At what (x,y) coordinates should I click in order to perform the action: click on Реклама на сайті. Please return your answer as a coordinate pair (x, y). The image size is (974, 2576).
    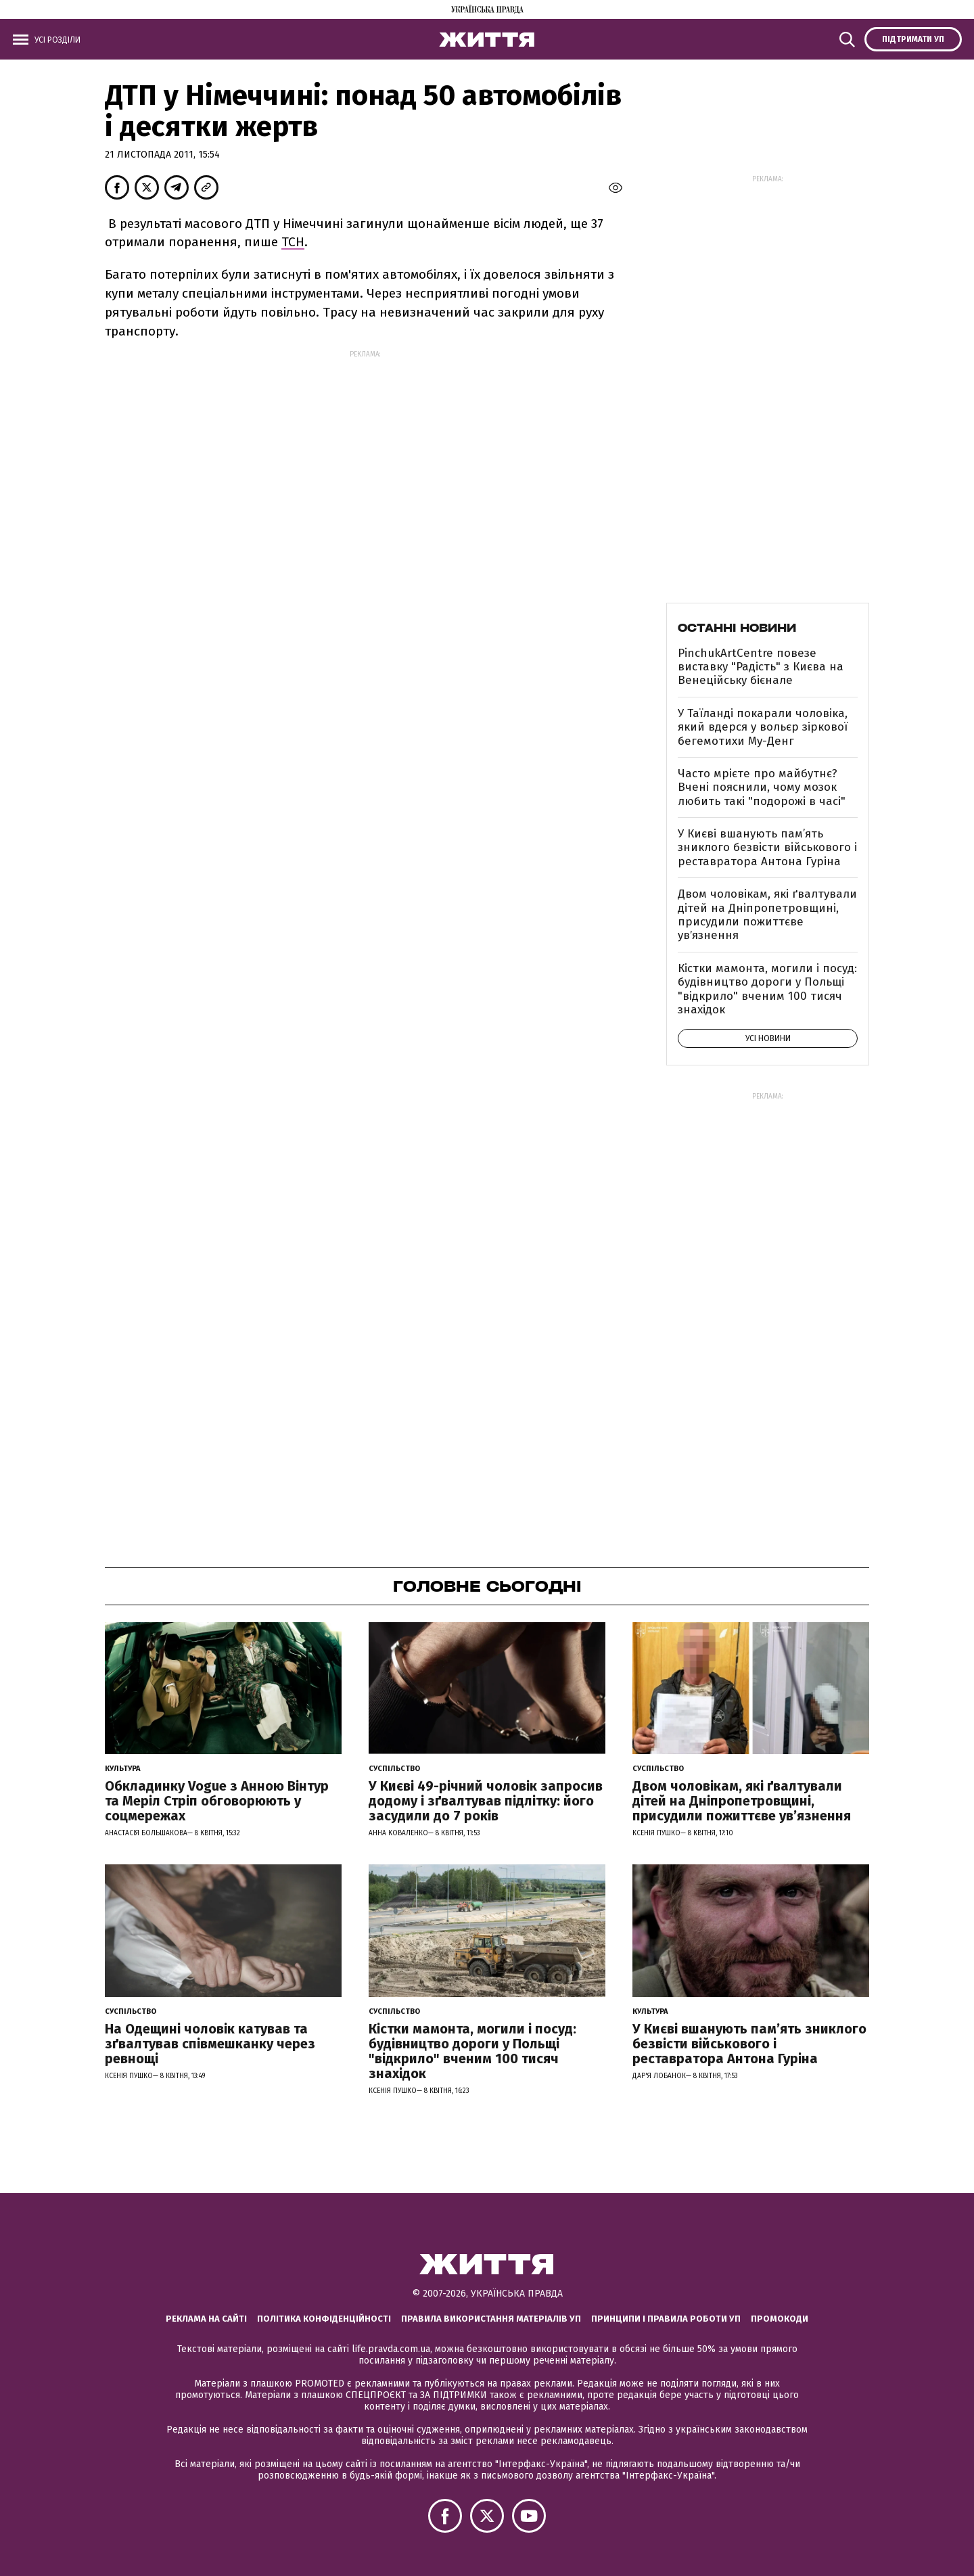
    Looking at the image, I should click on (206, 2319).